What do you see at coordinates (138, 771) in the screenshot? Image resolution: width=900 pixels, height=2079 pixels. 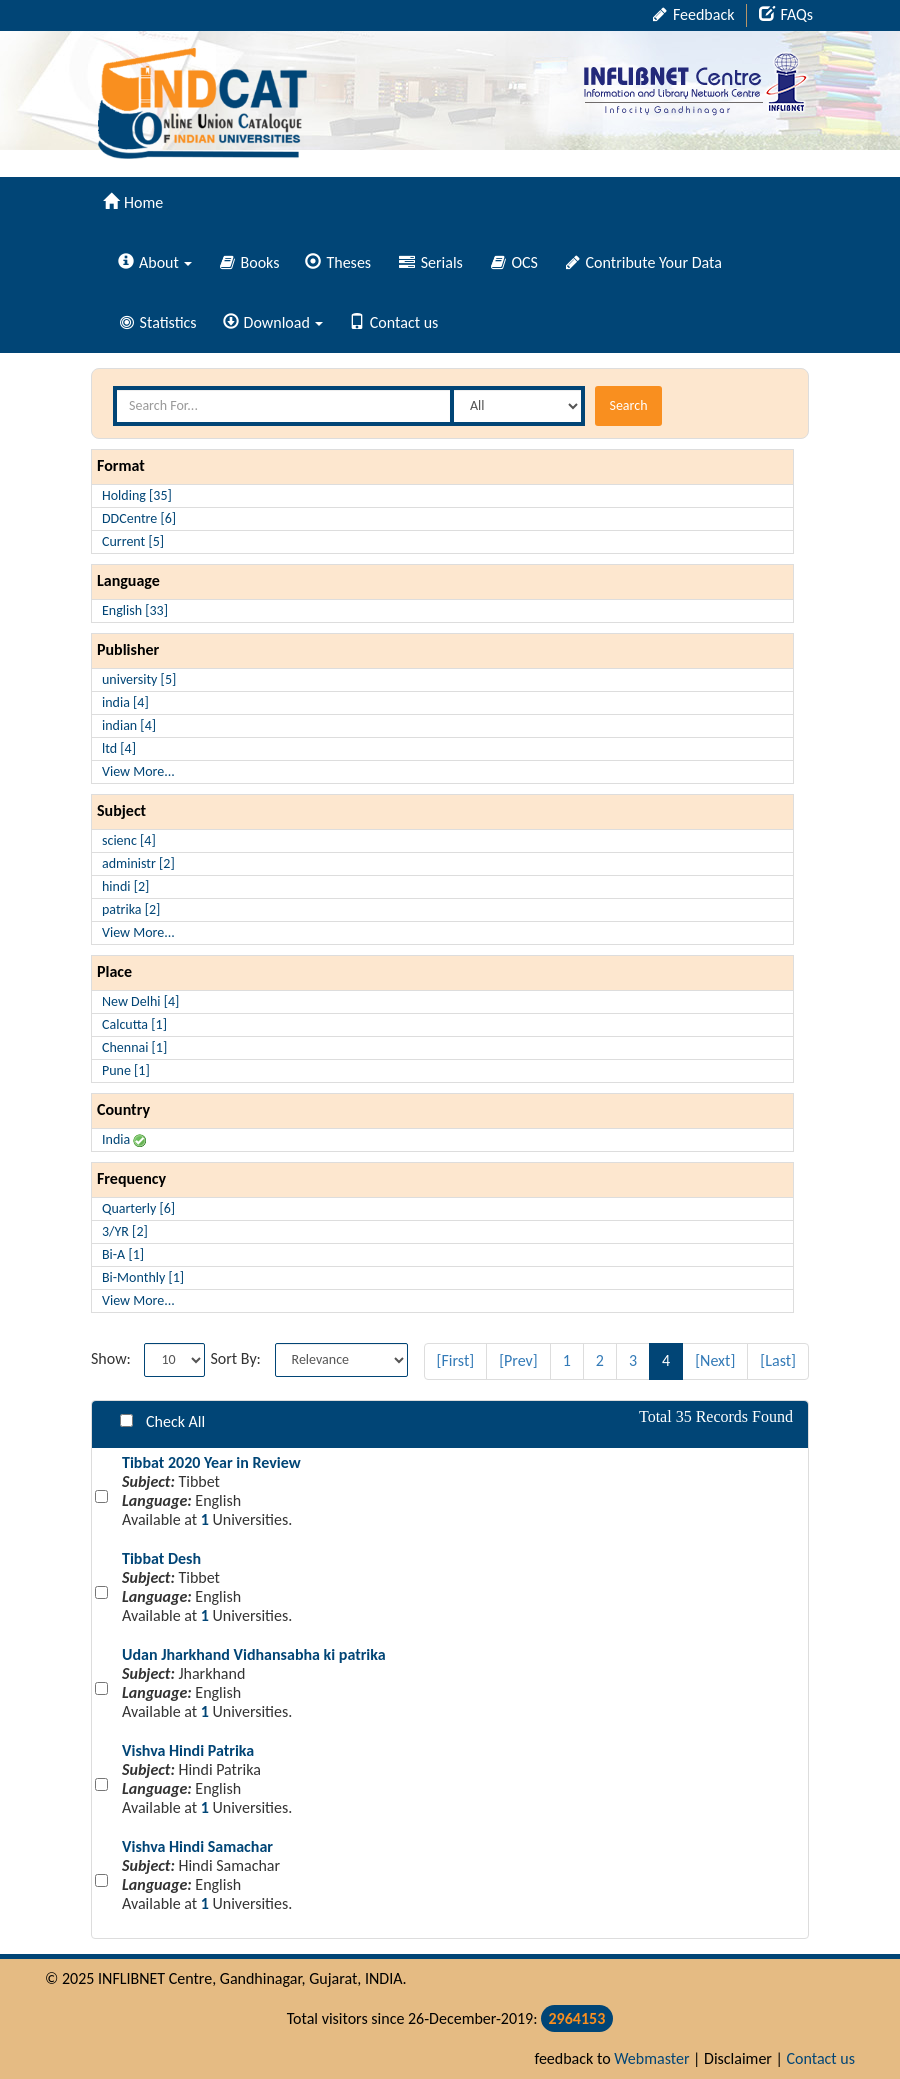 I see `View More...` at bounding box center [138, 771].